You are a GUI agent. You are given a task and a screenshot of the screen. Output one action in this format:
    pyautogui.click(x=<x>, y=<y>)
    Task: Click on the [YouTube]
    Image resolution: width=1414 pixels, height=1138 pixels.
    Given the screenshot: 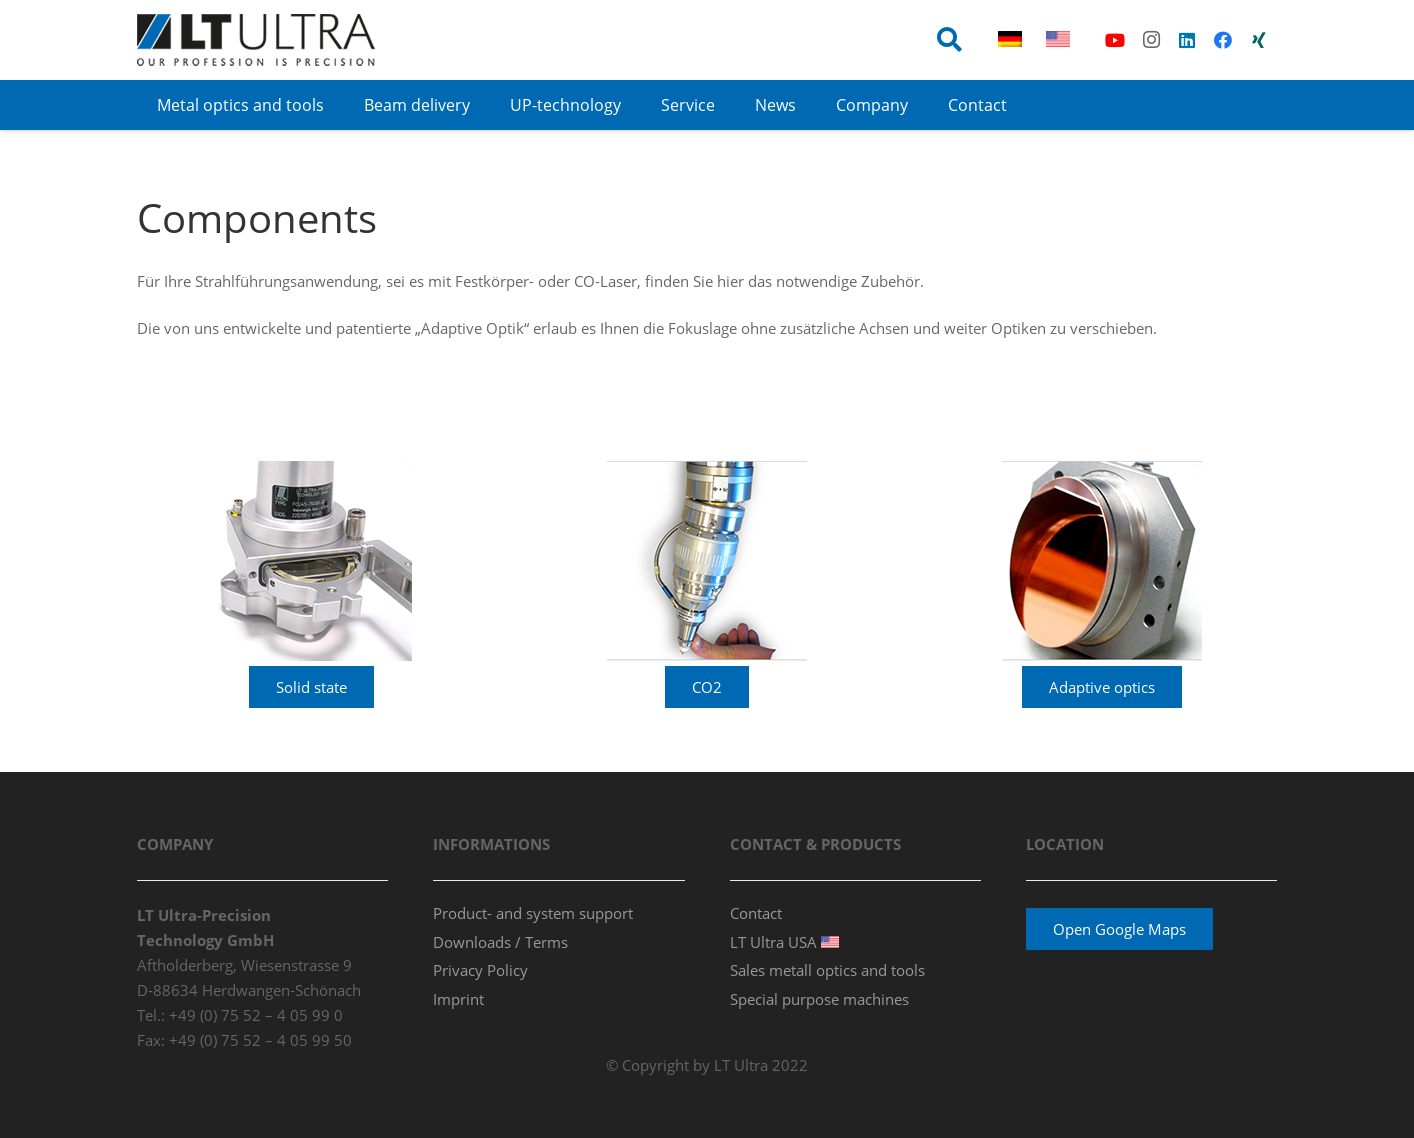 What is the action you would take?
    pyautogui.click(x=1115, y=40)
    